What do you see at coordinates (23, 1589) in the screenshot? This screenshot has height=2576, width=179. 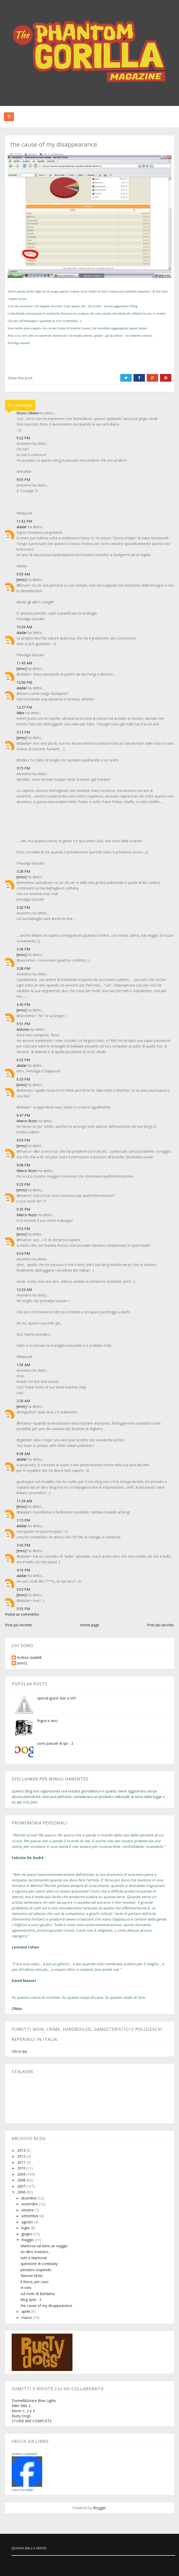 I see `5:53 PM` at bounding box center [23, 1589].